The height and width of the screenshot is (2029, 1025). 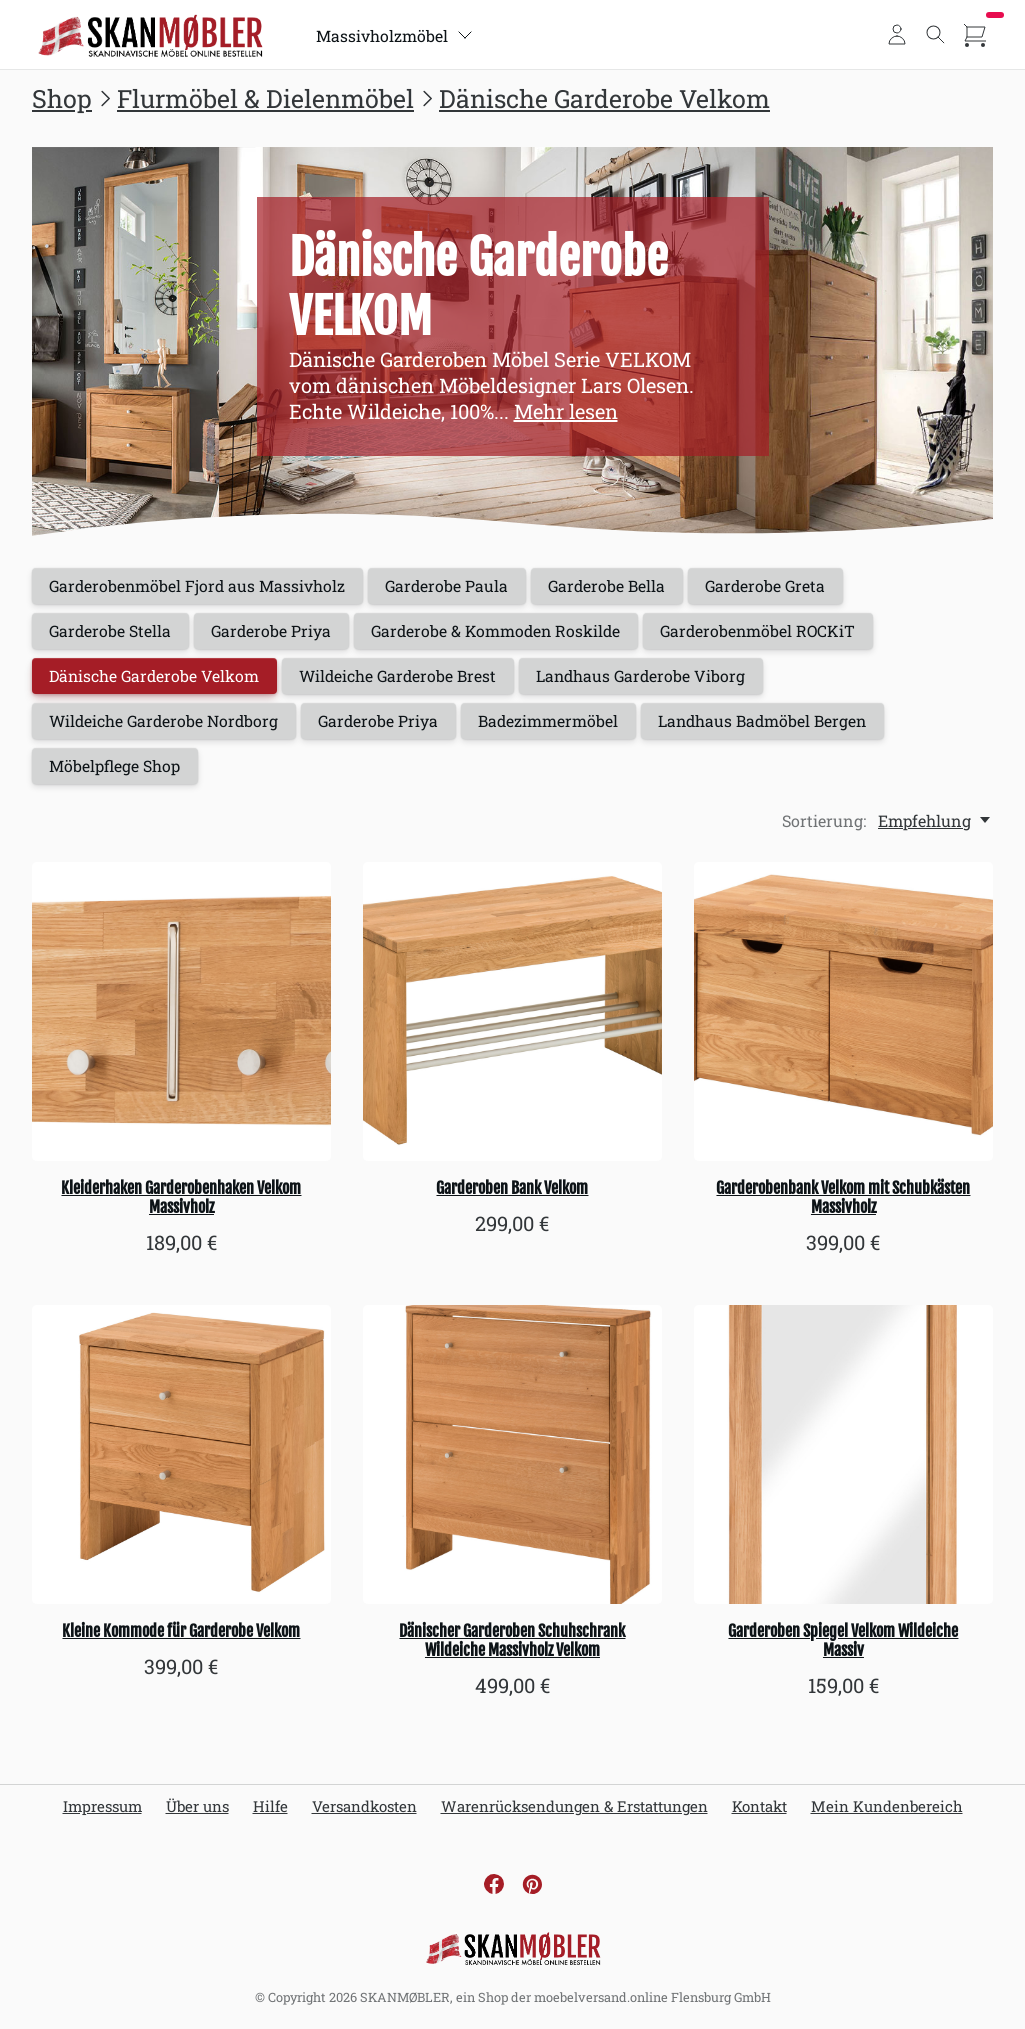 I want to click on [Toggle search], so click(x=936, y=35).